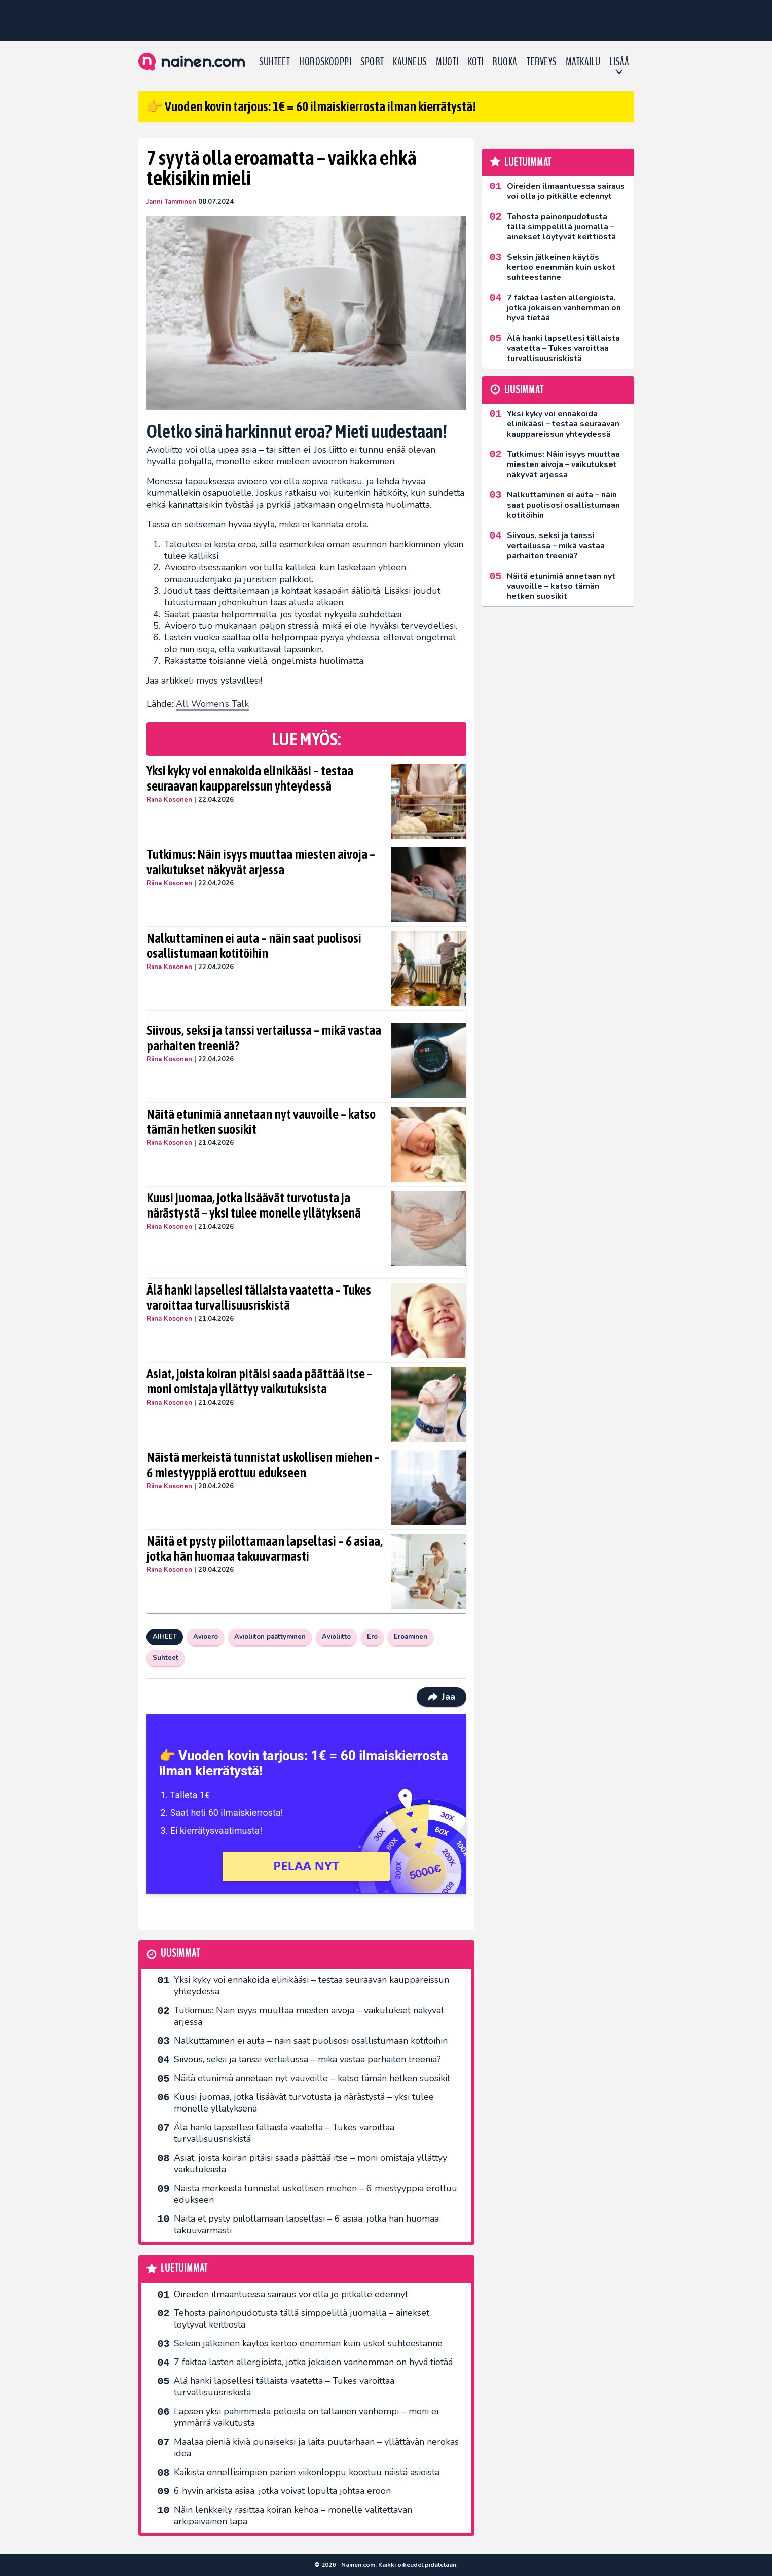  What do you see at coordinates (316, 2447) in the screenshot?
I see `Maalaa pieniä kiviä punaiseksi ja laita puutarhaan – yllättävän nerokas idea` at bounding box center [316, 2447].